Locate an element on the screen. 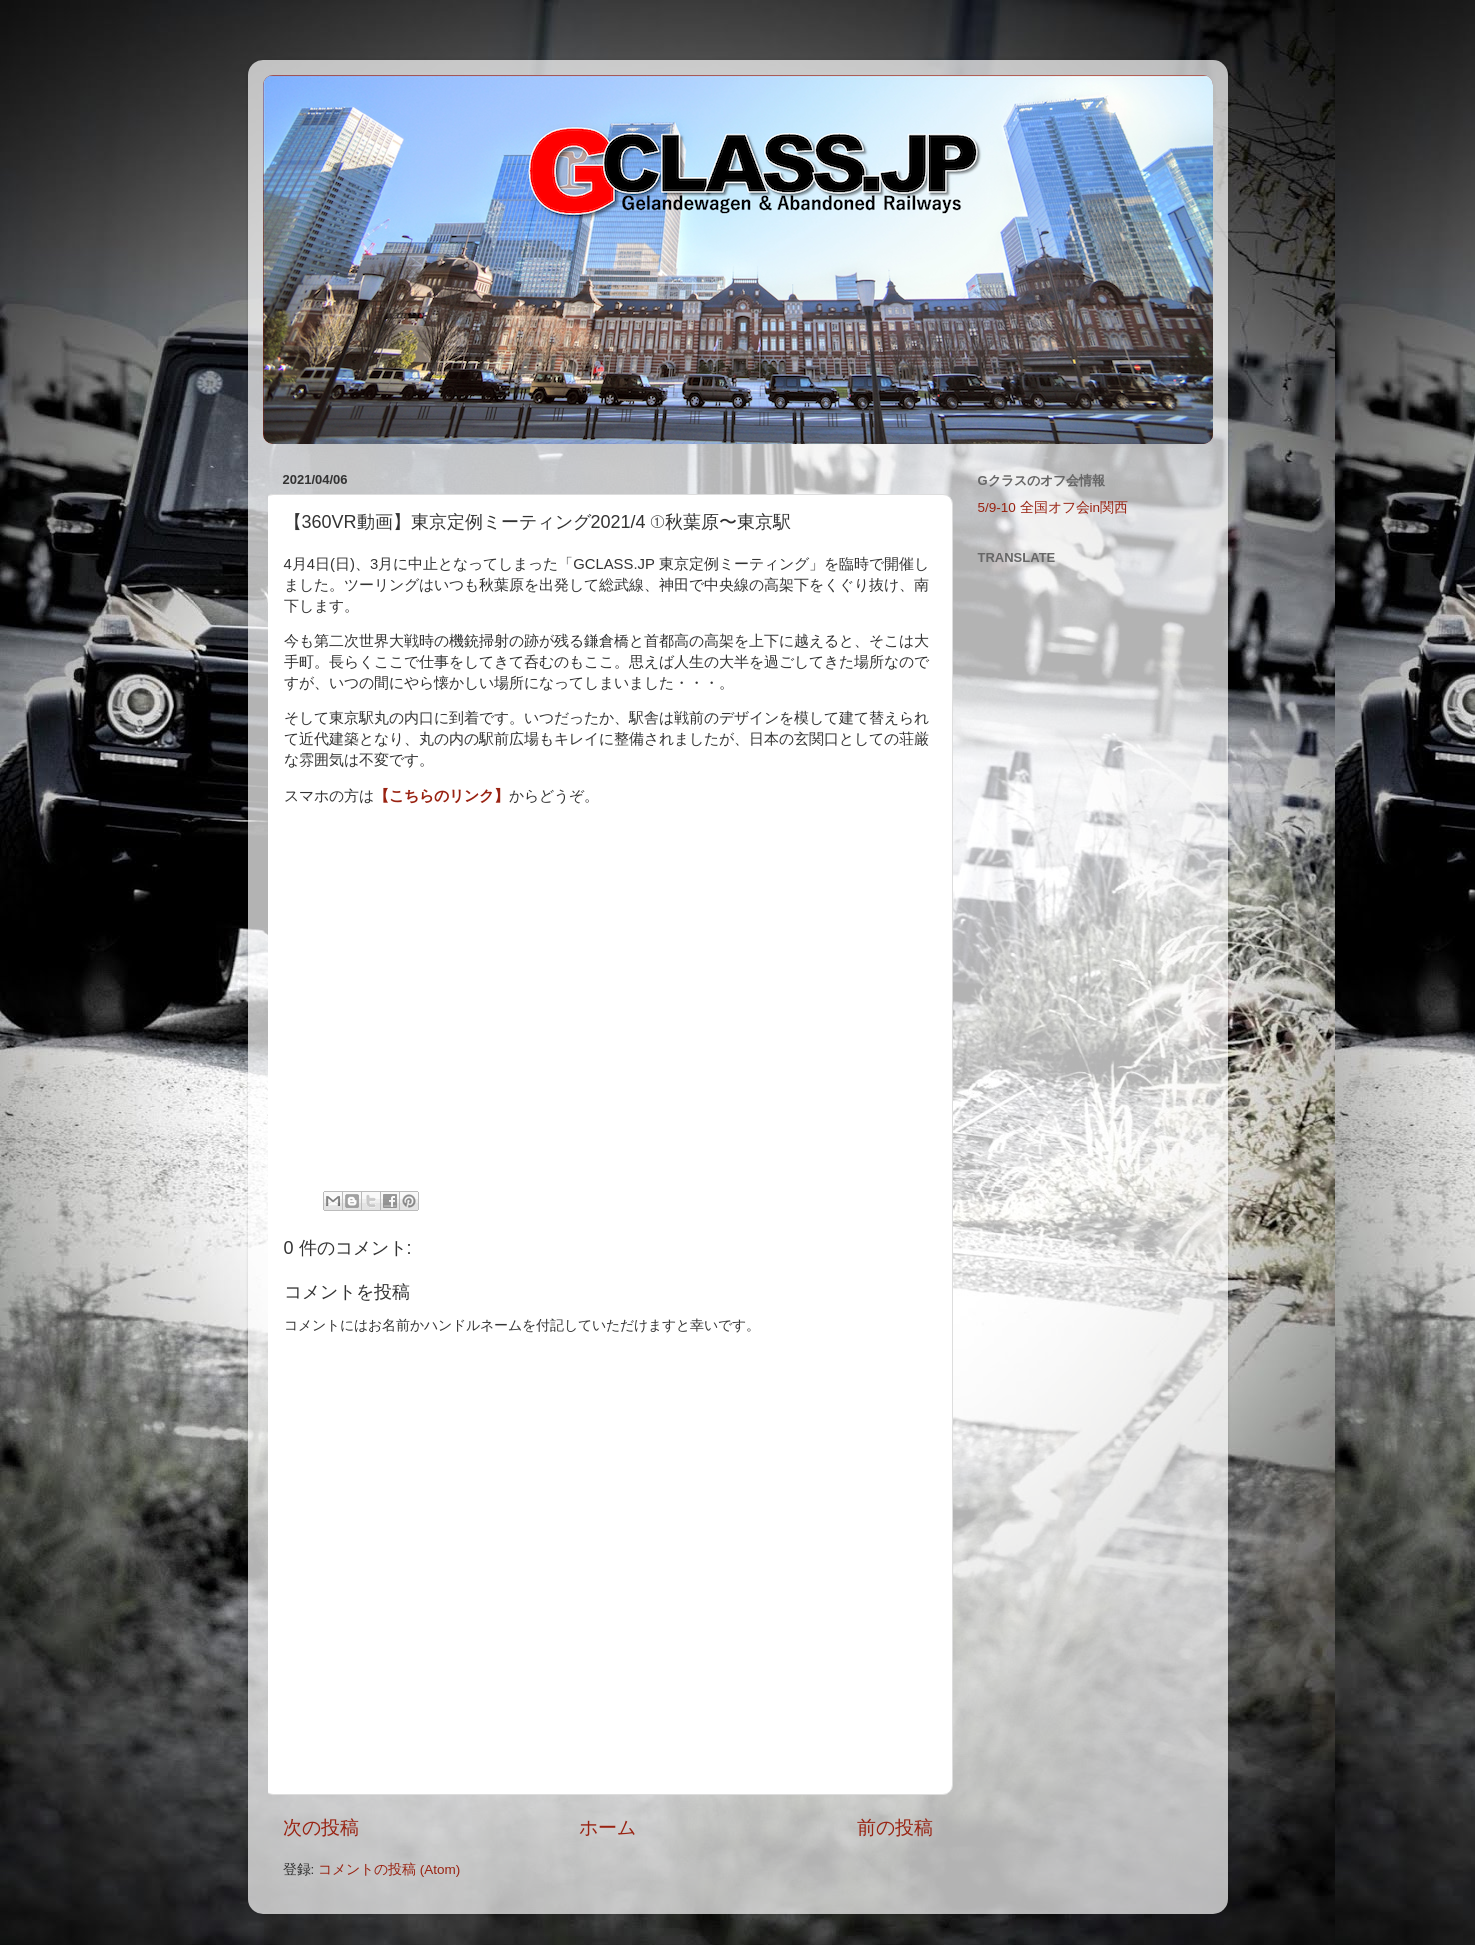 The image size is (1475, 1945). ホーム is located at coordinates (607, 1827).